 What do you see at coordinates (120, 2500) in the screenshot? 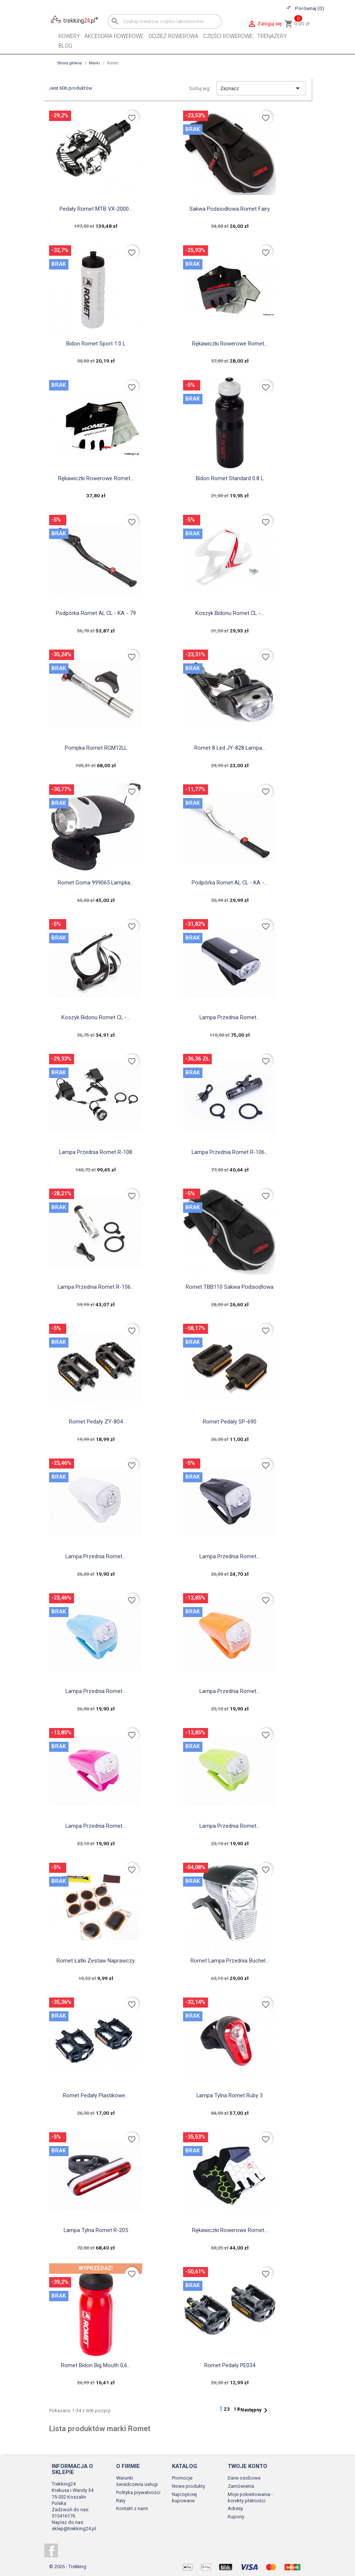
I see `Raty` at bounding box center [120, 2500].